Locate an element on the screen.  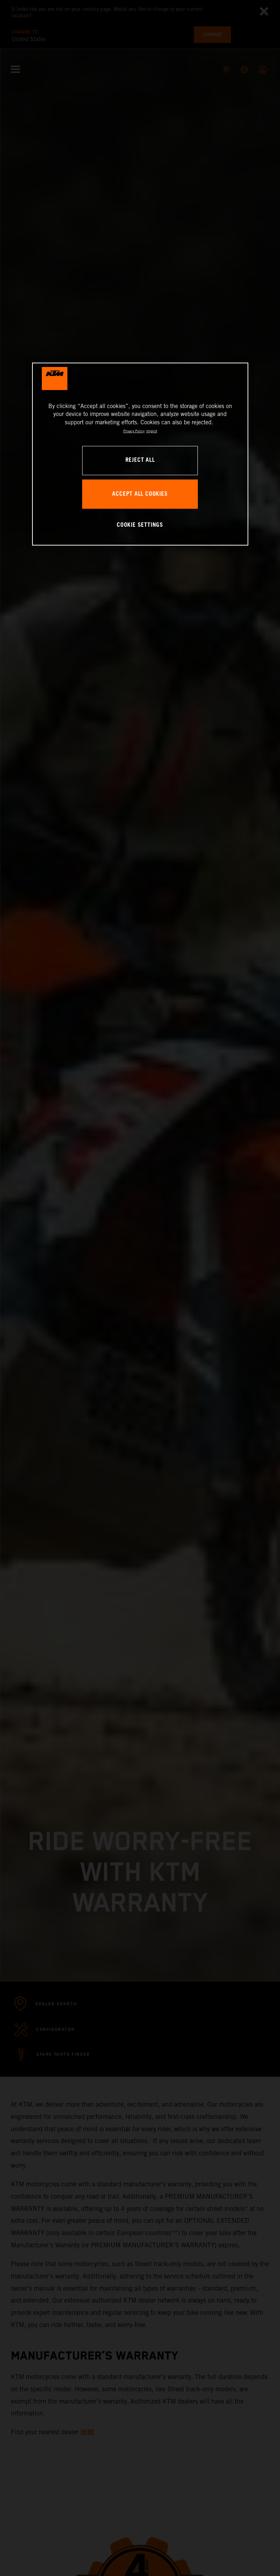
COOKIE SETTINGS is located at coordinates (140, 525).